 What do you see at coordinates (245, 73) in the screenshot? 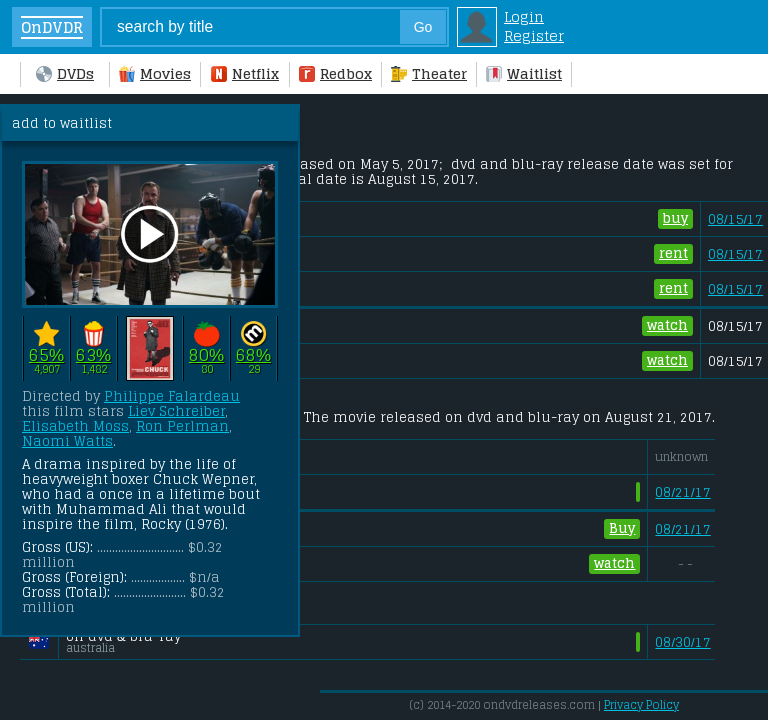
I see `Netflix` at bounding box center [245, 73].